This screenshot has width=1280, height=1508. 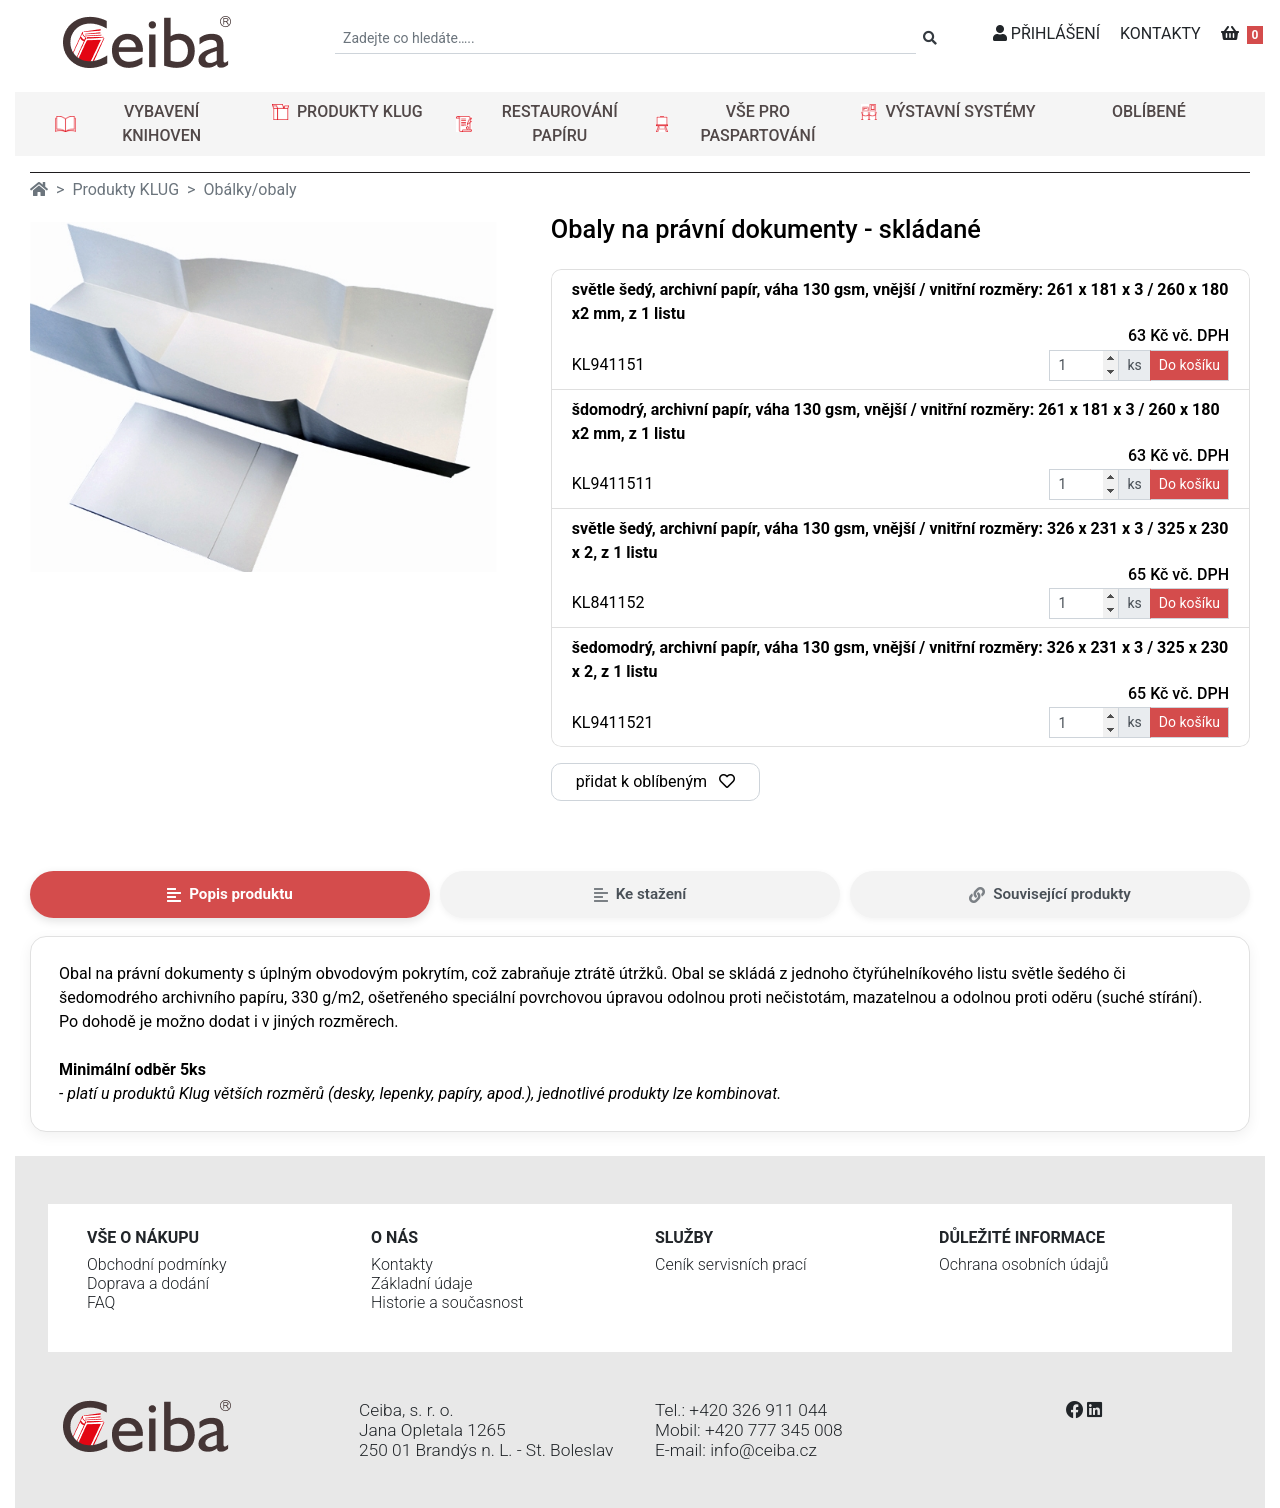 What do you see at coordinates (447, 1302) in the screenshot?
I see `Historie a současnost` at bounding box center [447, 1302].